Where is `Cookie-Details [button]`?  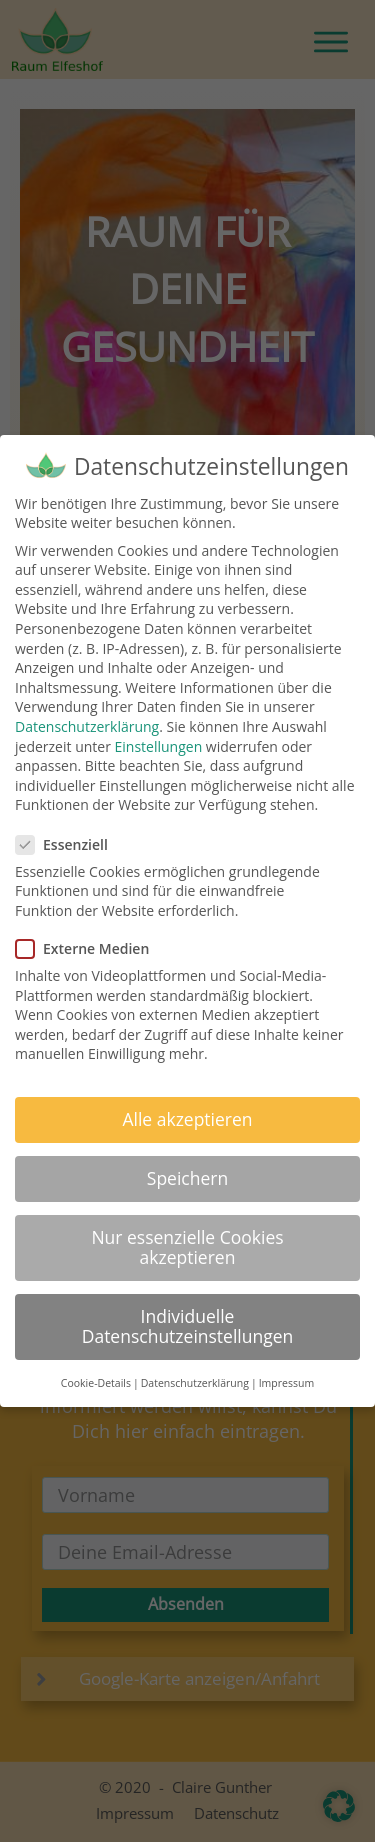
Cookie-Details [button] is located at coordinates (96, 1383).